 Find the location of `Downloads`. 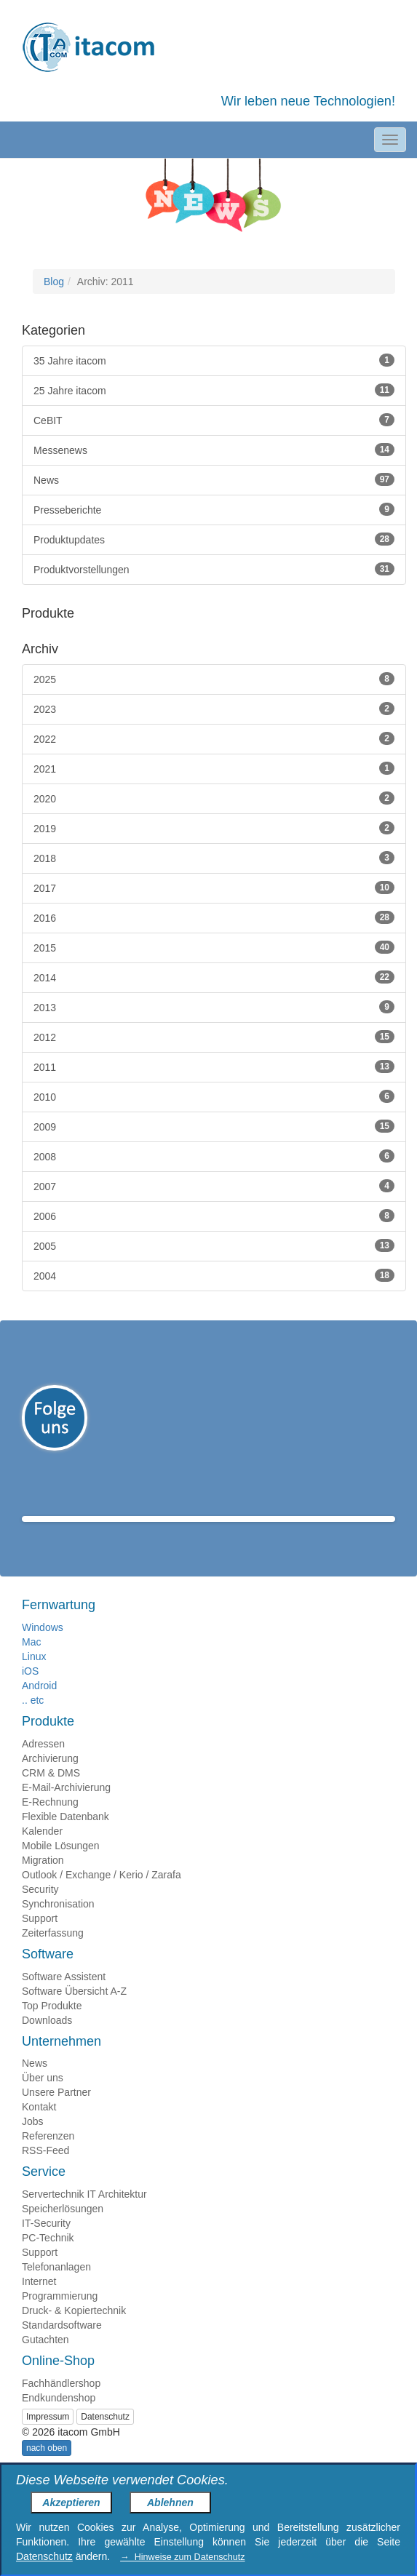

Downloads is located at coordinates (47, 2041).